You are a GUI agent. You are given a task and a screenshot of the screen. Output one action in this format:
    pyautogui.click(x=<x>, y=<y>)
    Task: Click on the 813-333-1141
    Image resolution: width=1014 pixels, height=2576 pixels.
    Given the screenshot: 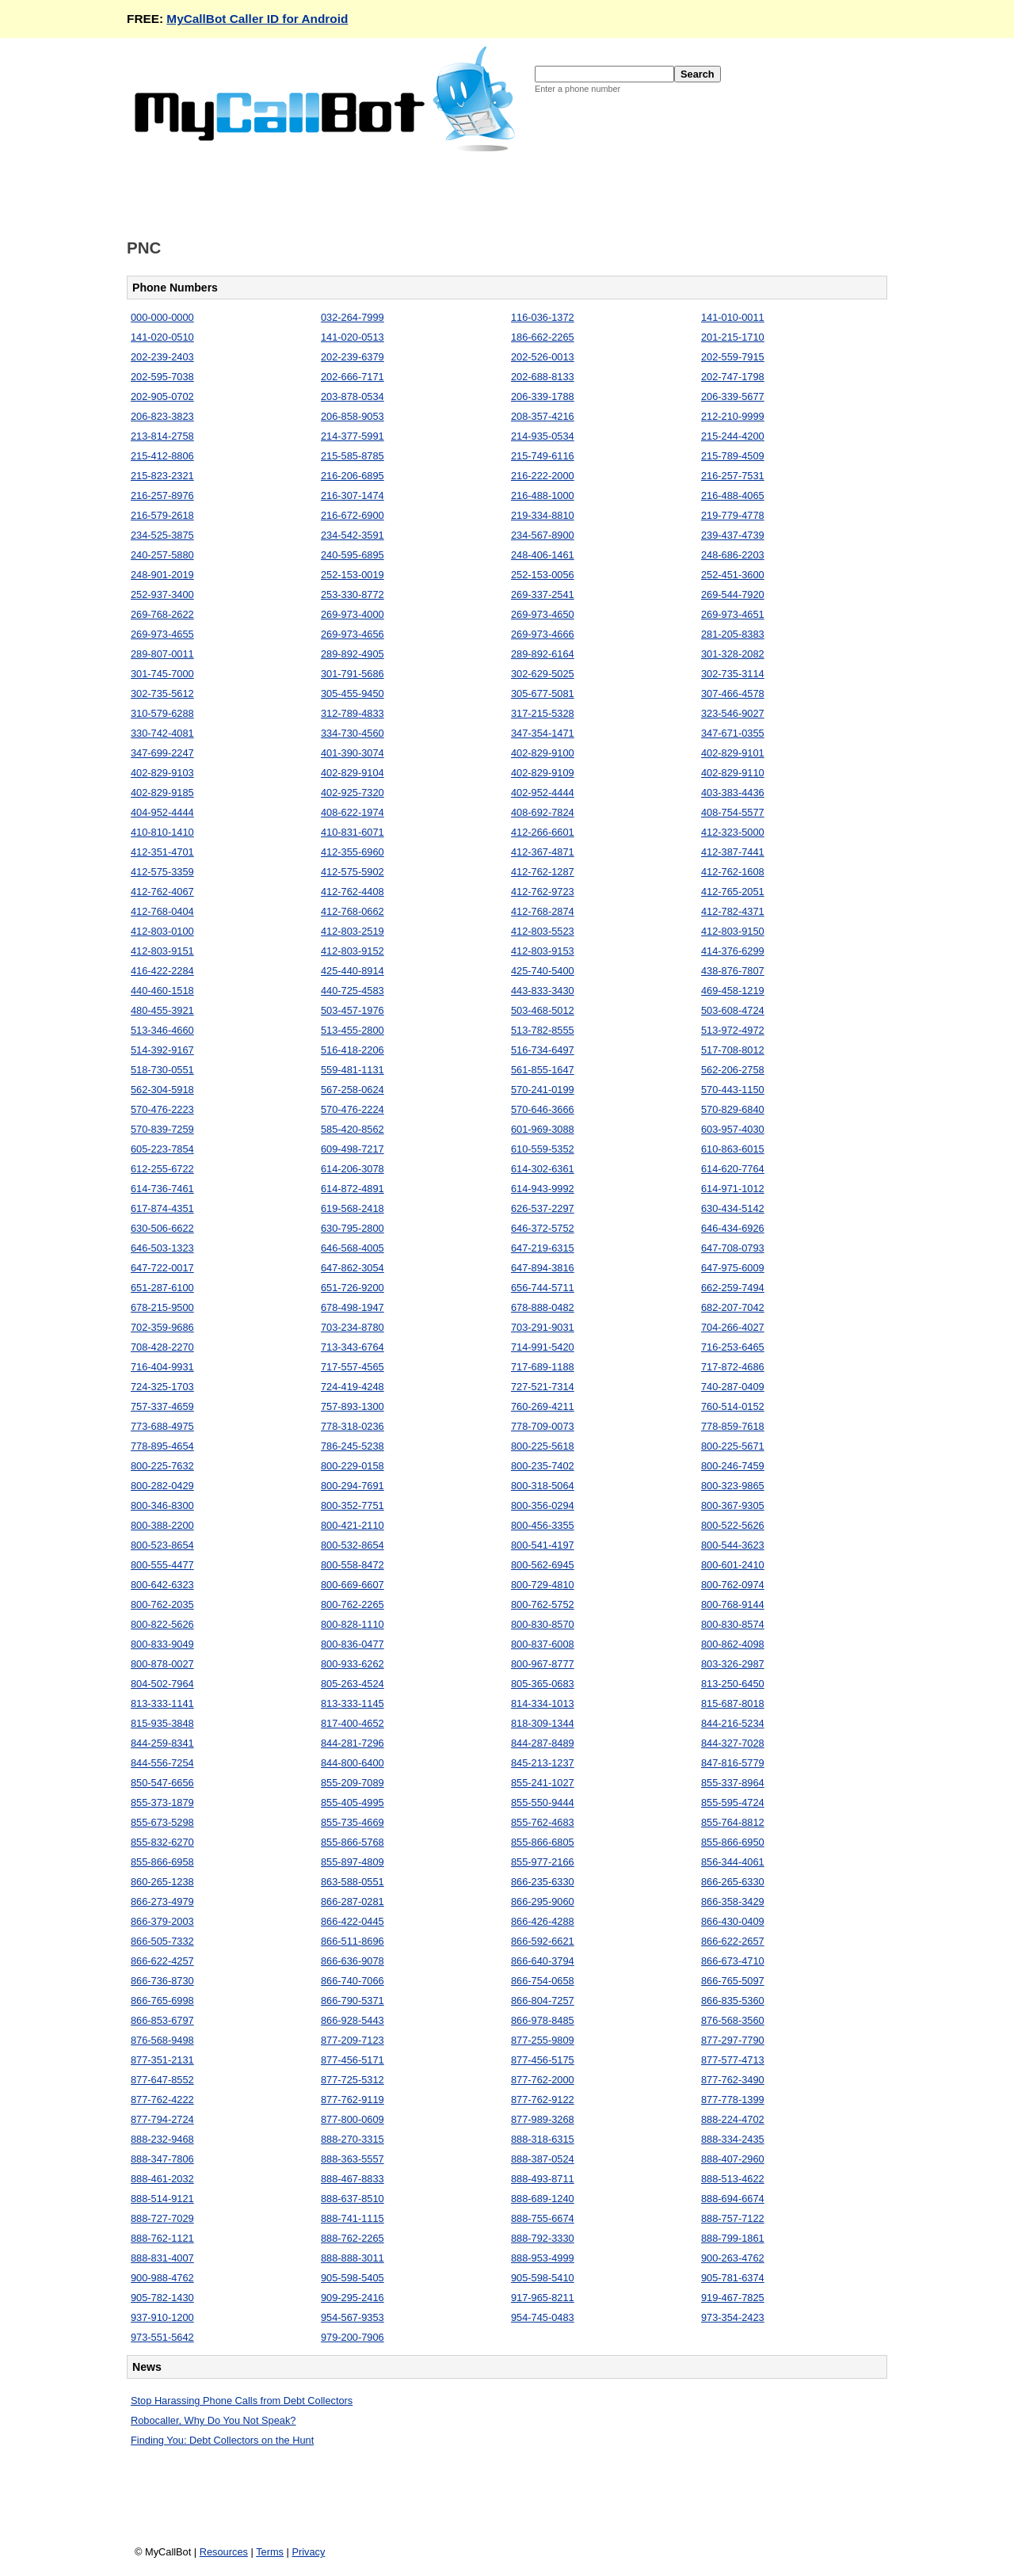 What is the action you would take?
    pyautogui.click(x=162, y=1703)
    